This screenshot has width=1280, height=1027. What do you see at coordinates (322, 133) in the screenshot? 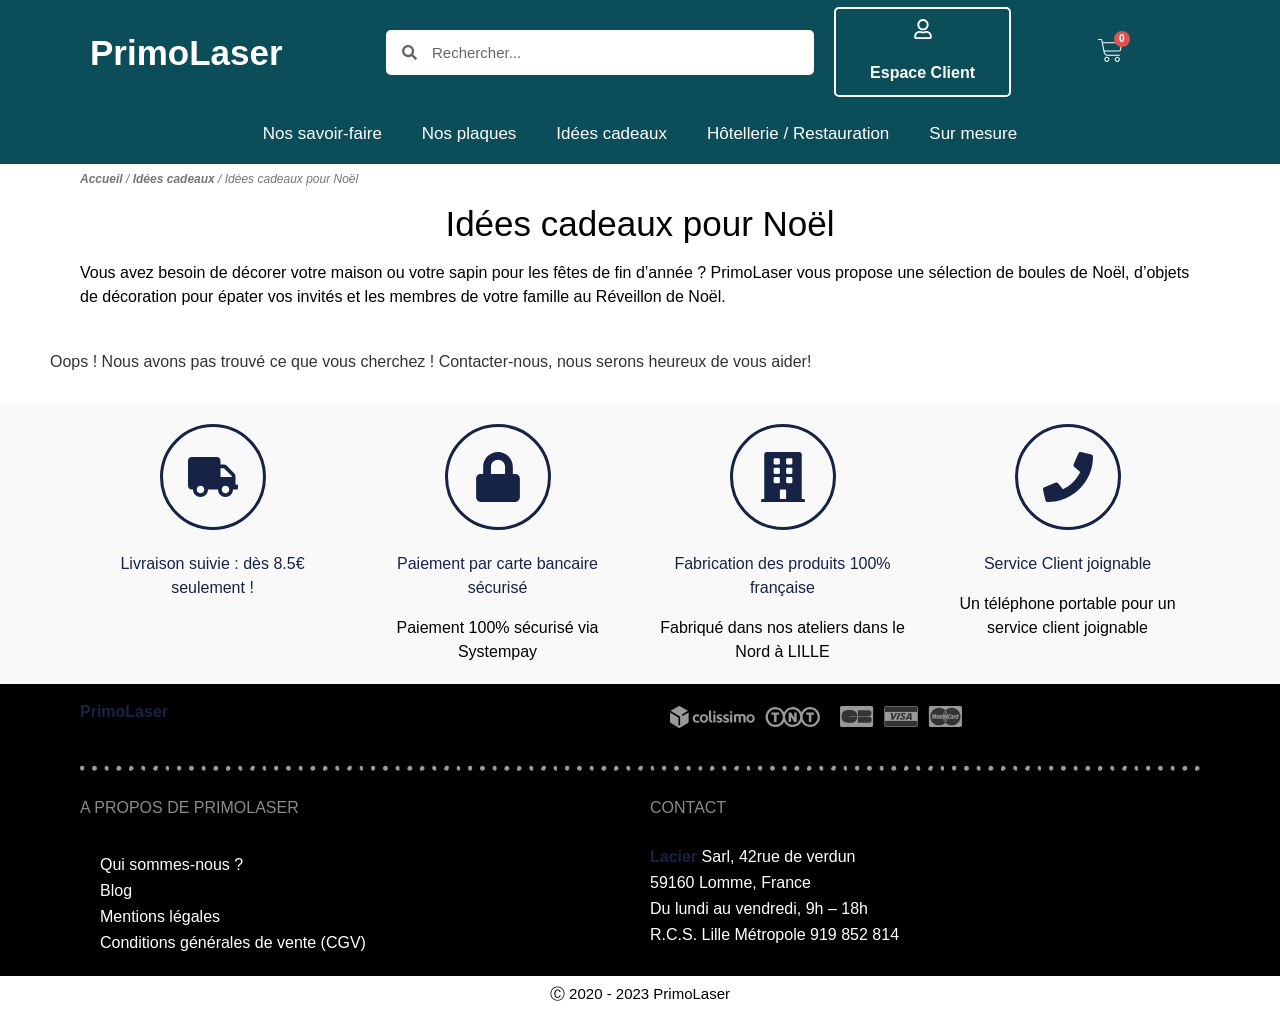
I see `Nos savoir-faire` at bounding box center [322, 133].